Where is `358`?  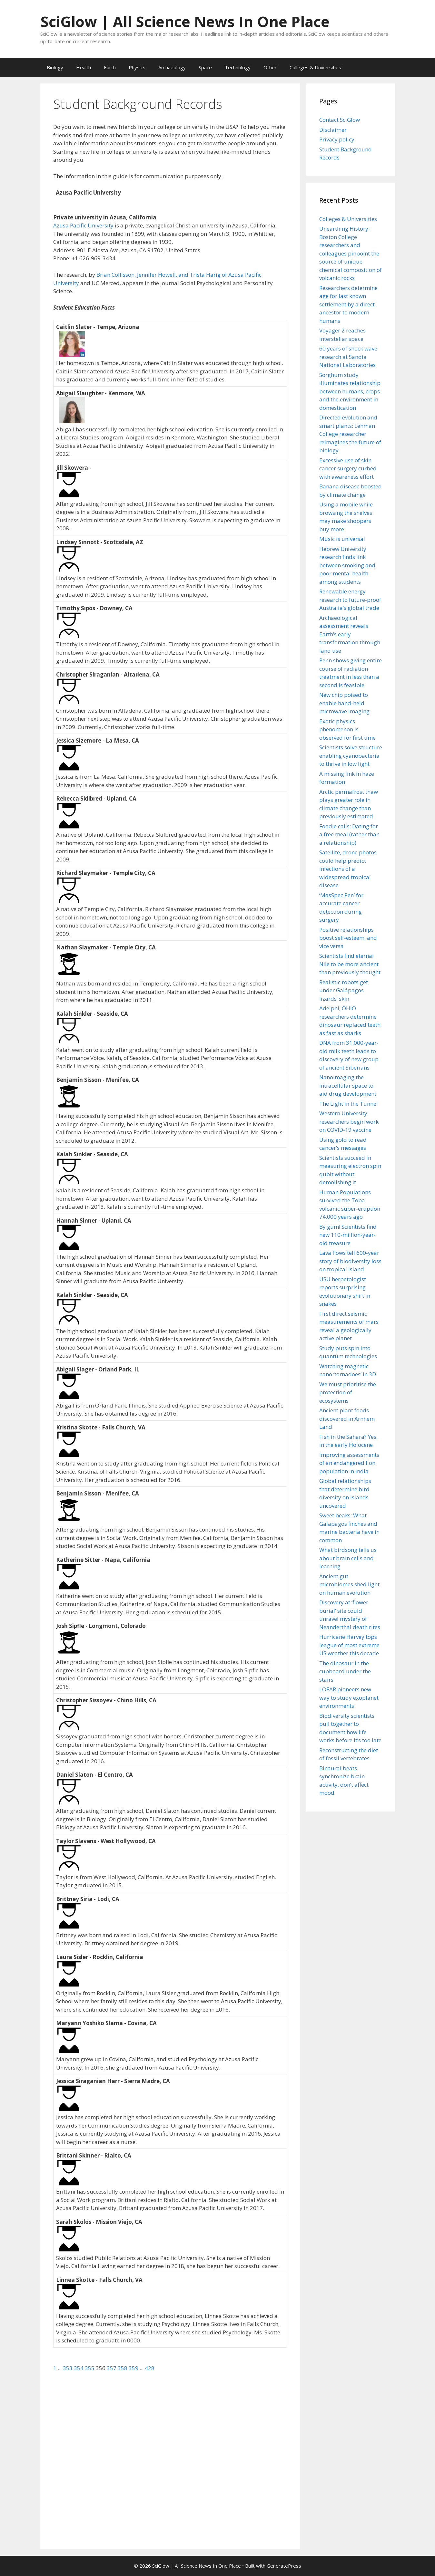 358 is located at coordinates (123, 2368).